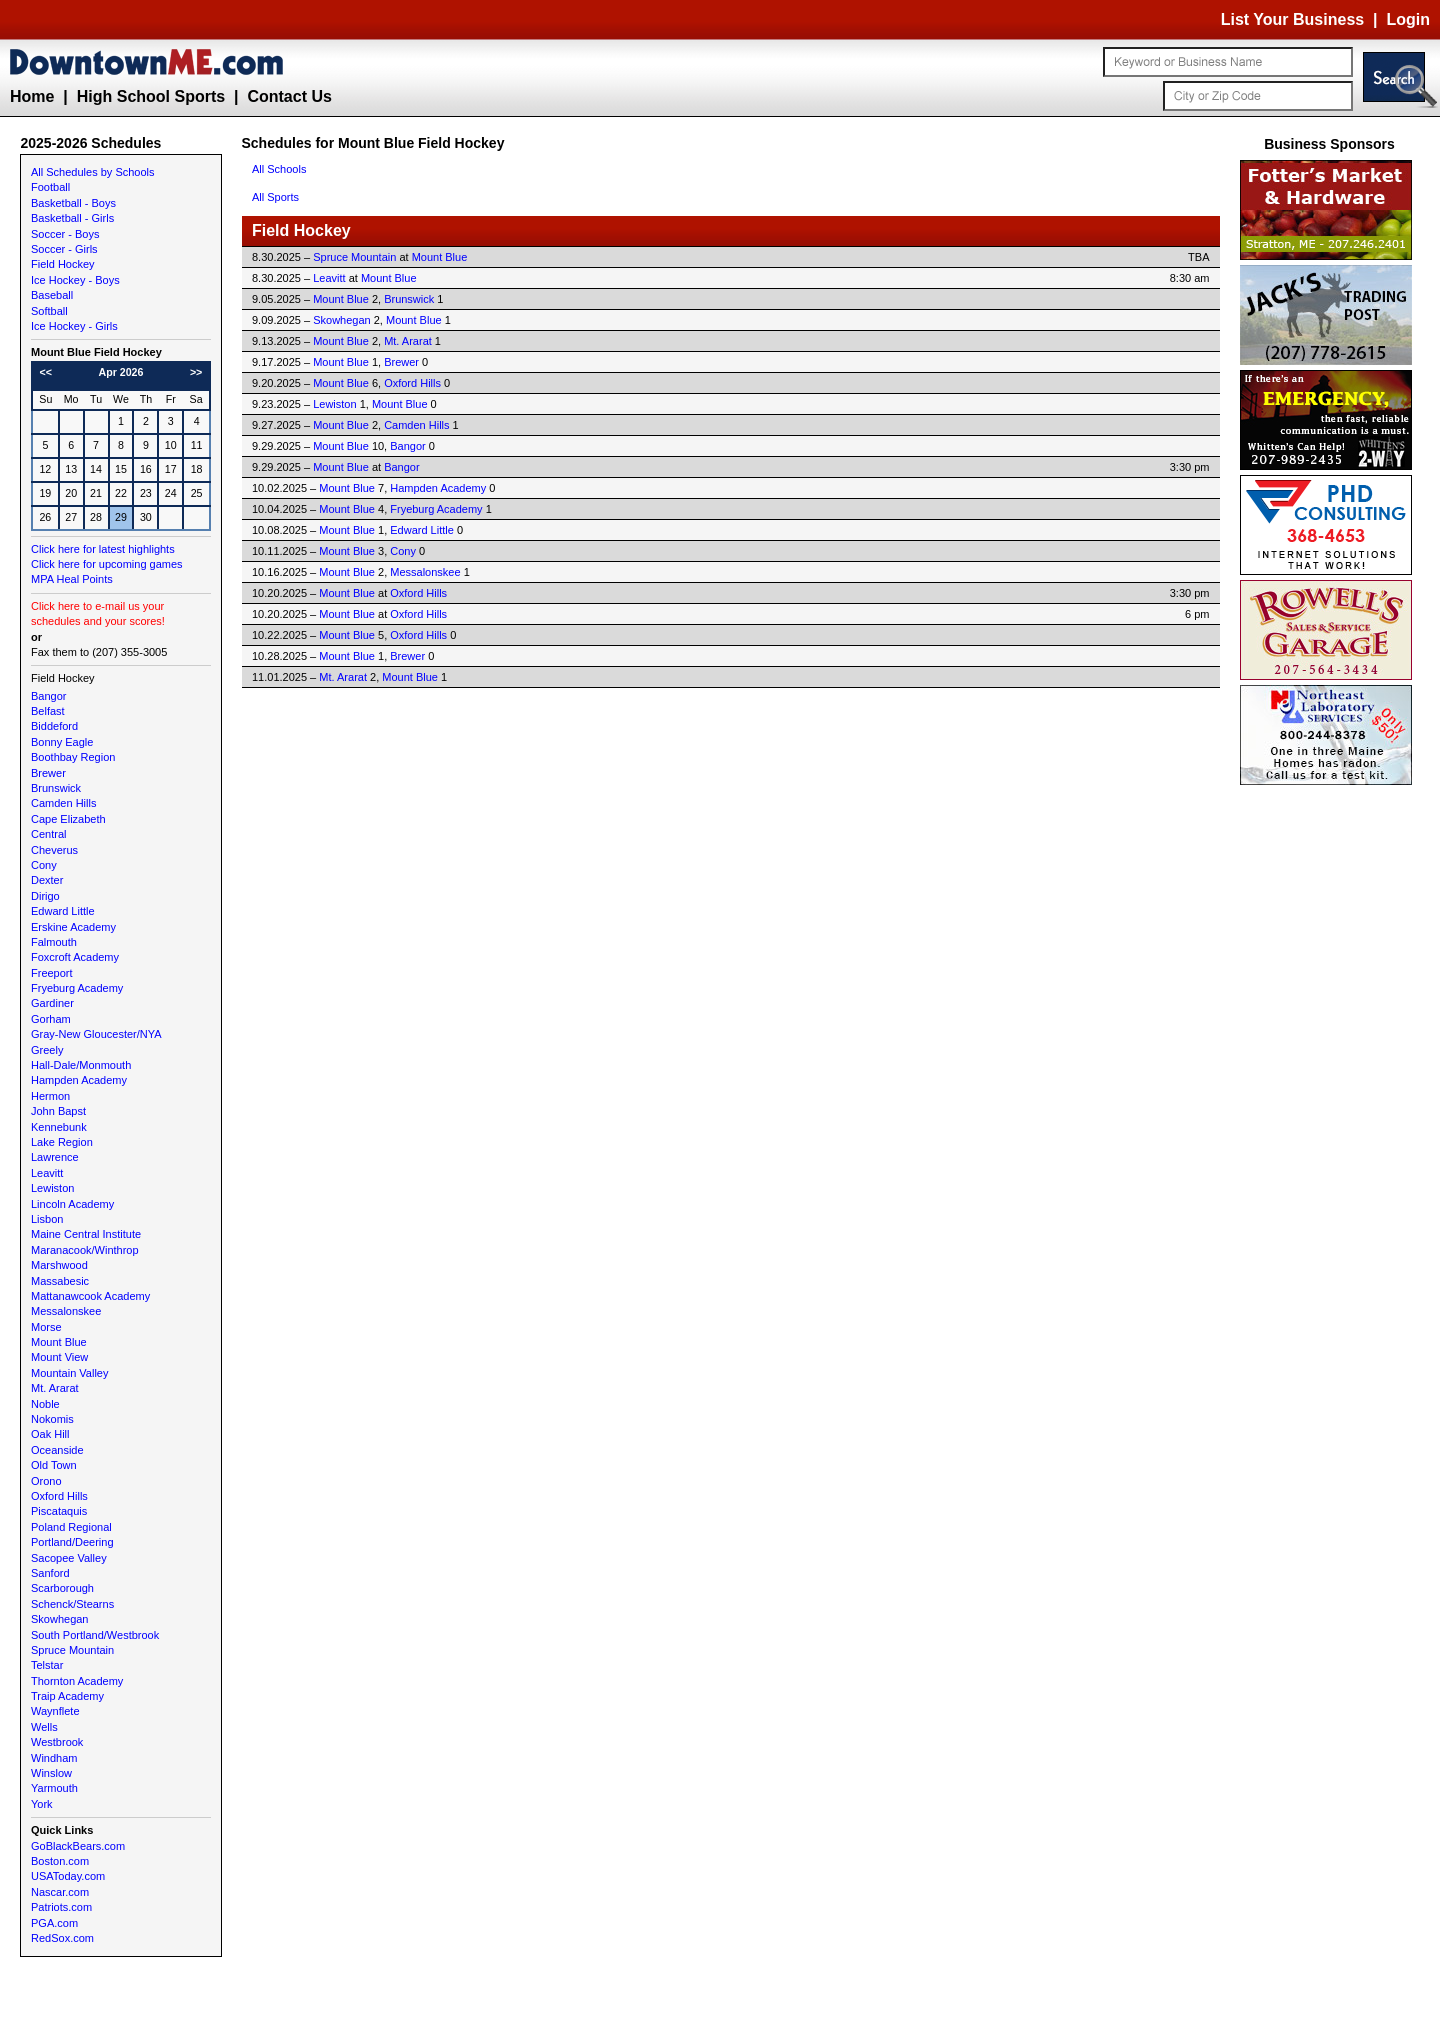 This screenshot has height=2033, width=1440. What do you see at coordinates (50, 1573) in the screenshot?
I see `Sanford` at bounding box center [50, 1573].